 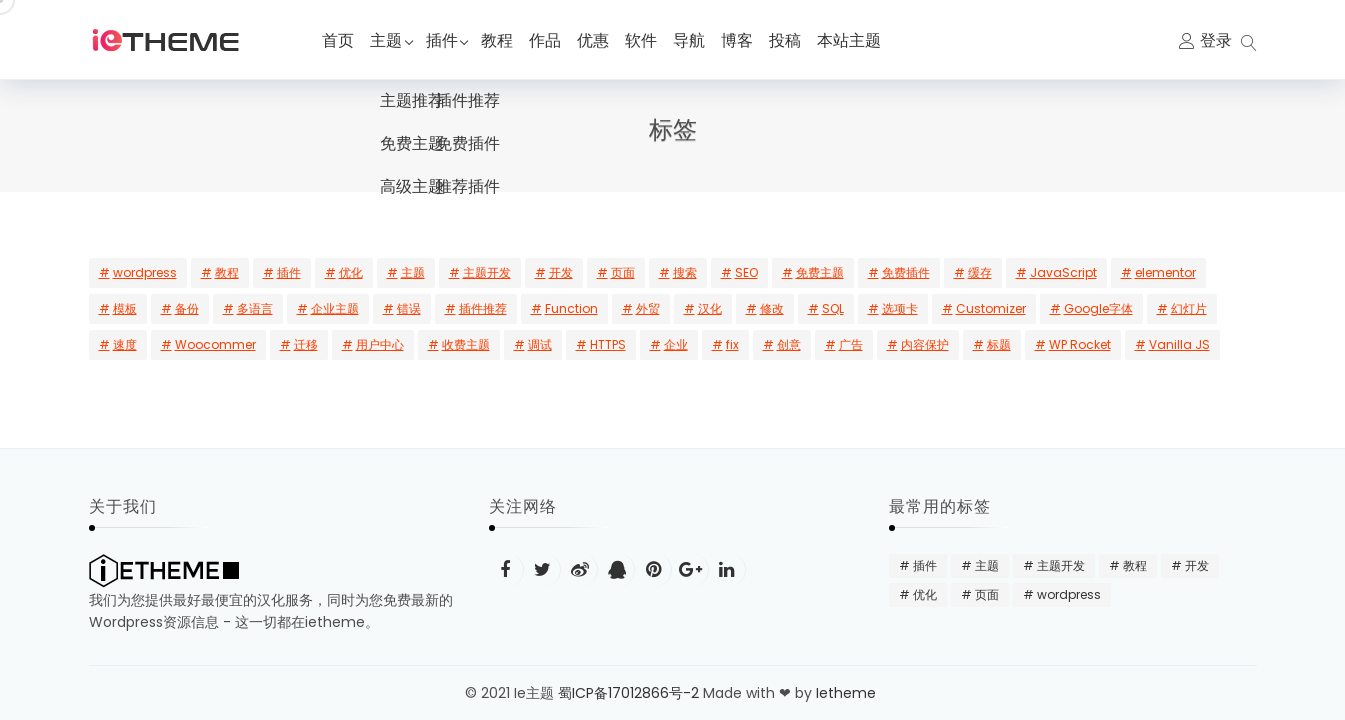 I want to click on 收费主题 [收费主题 (2 项)], so click(x=466, y=344).